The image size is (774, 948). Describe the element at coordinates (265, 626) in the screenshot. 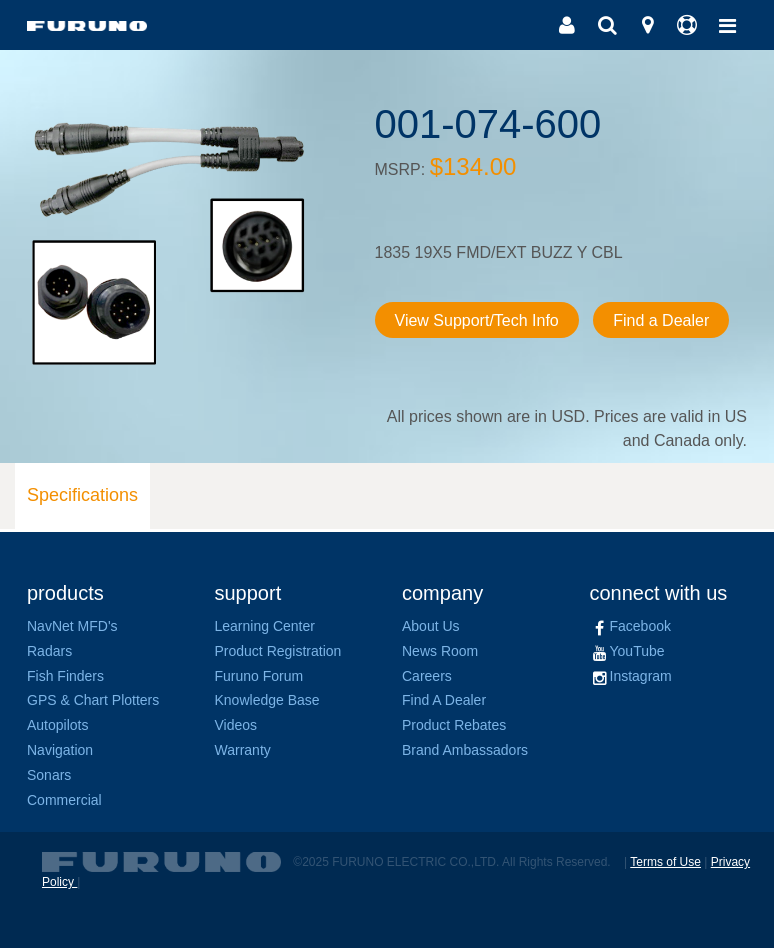

I see `Learning Center` at that location.